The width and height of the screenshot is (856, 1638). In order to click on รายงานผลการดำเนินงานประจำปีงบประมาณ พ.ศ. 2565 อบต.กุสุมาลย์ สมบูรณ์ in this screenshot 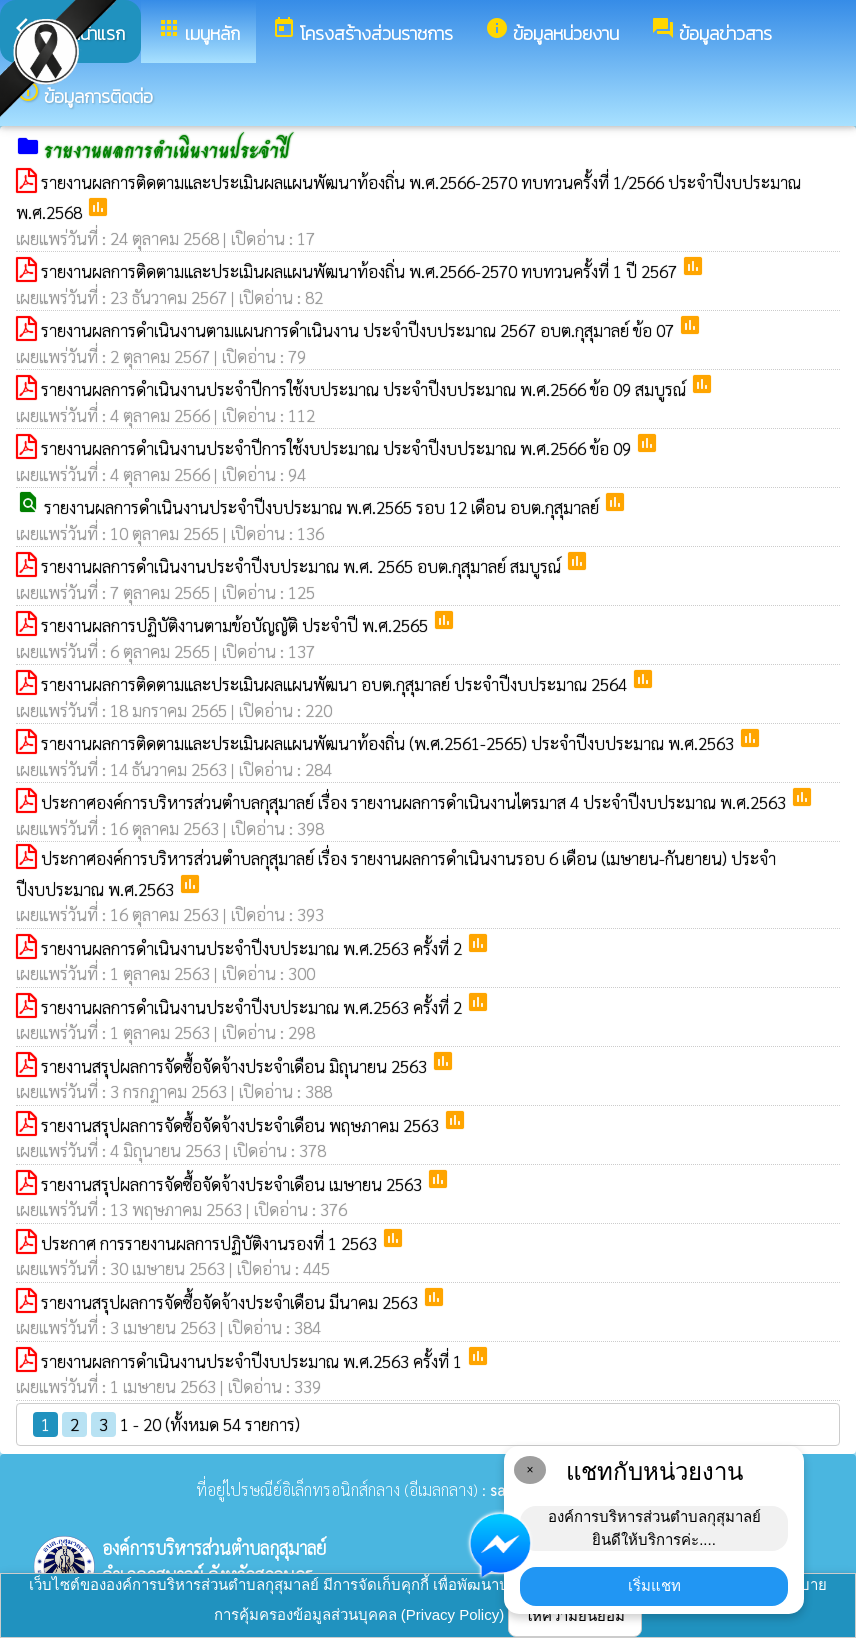, I will do `click(303, 566)`.